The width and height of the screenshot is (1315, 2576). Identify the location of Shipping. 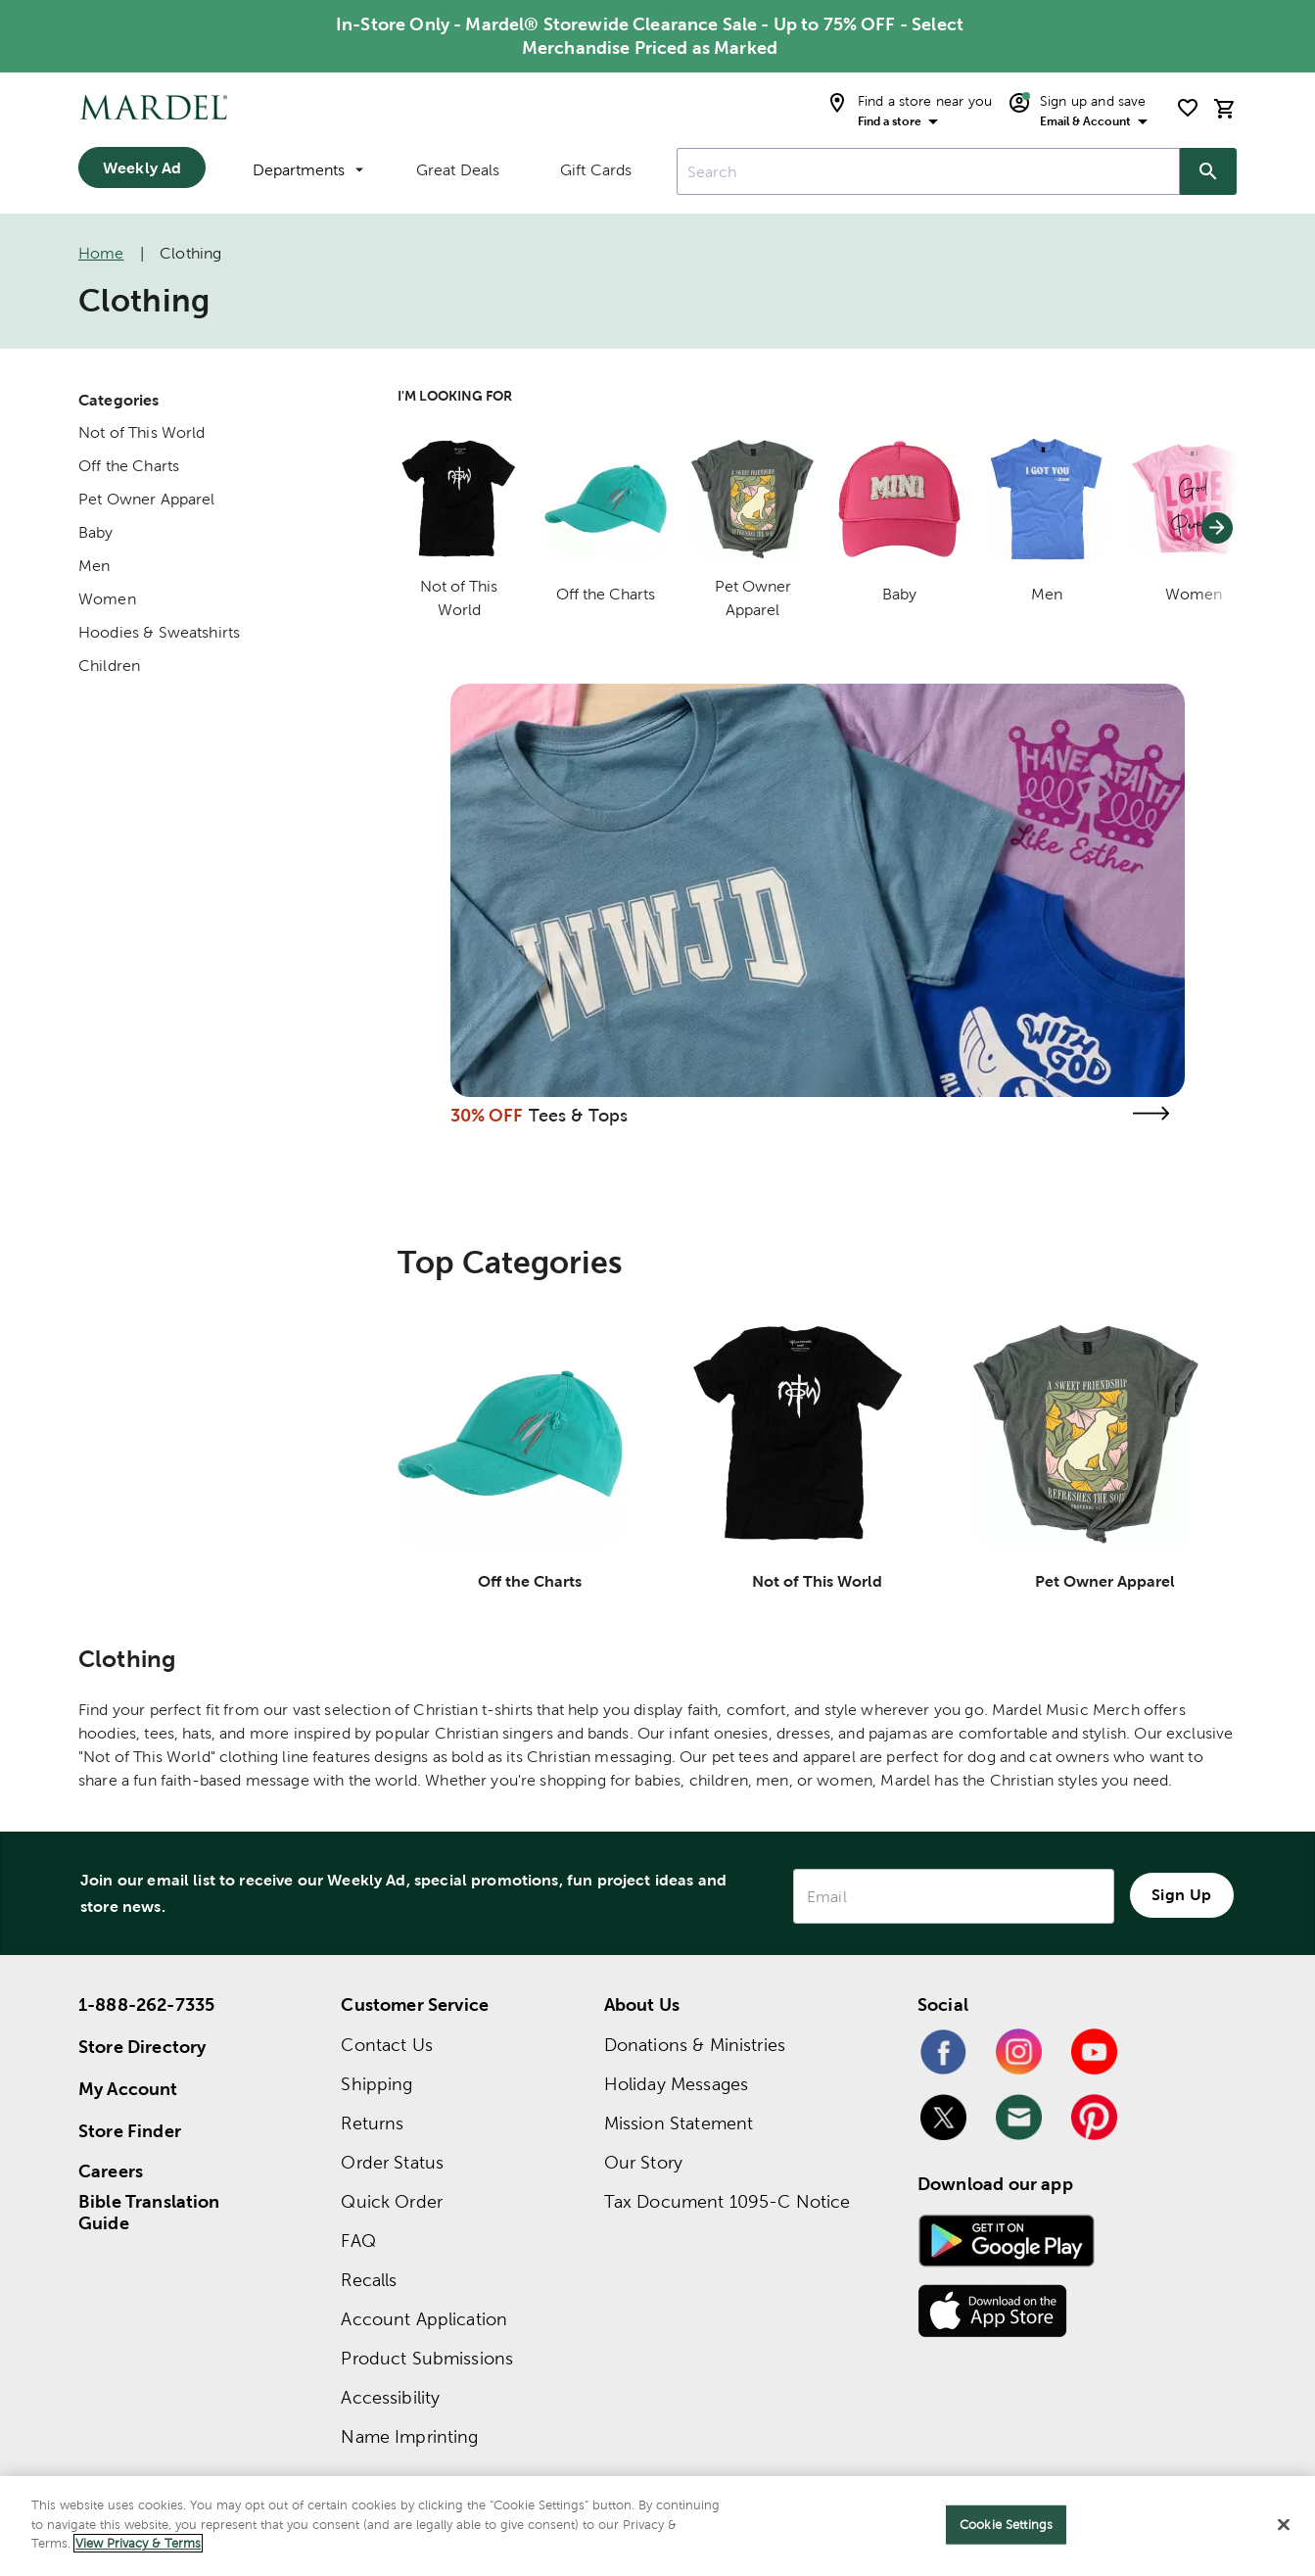
(376, 2084).